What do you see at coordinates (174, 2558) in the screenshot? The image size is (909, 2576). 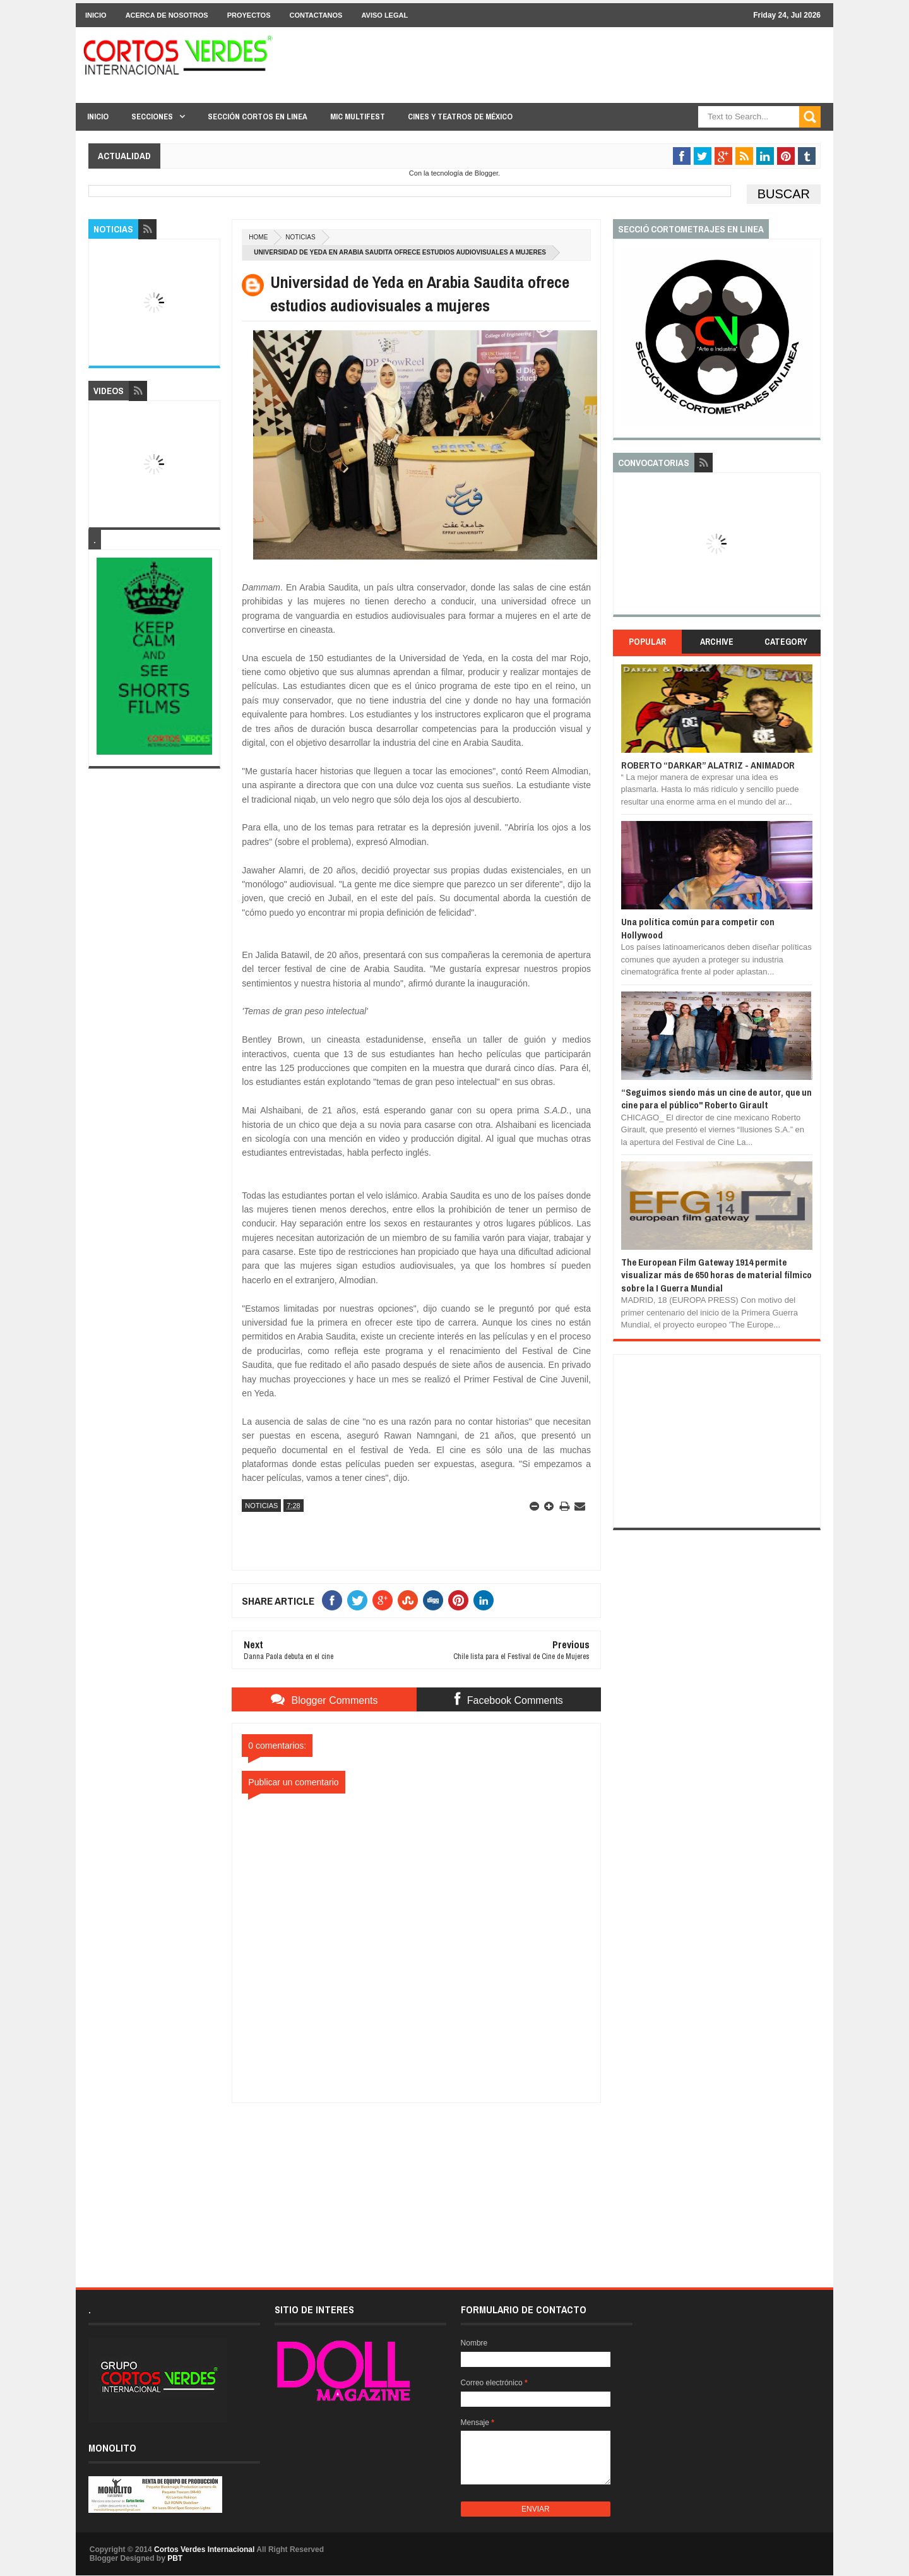 I see `PBT` at bounding box center [174, 2558].